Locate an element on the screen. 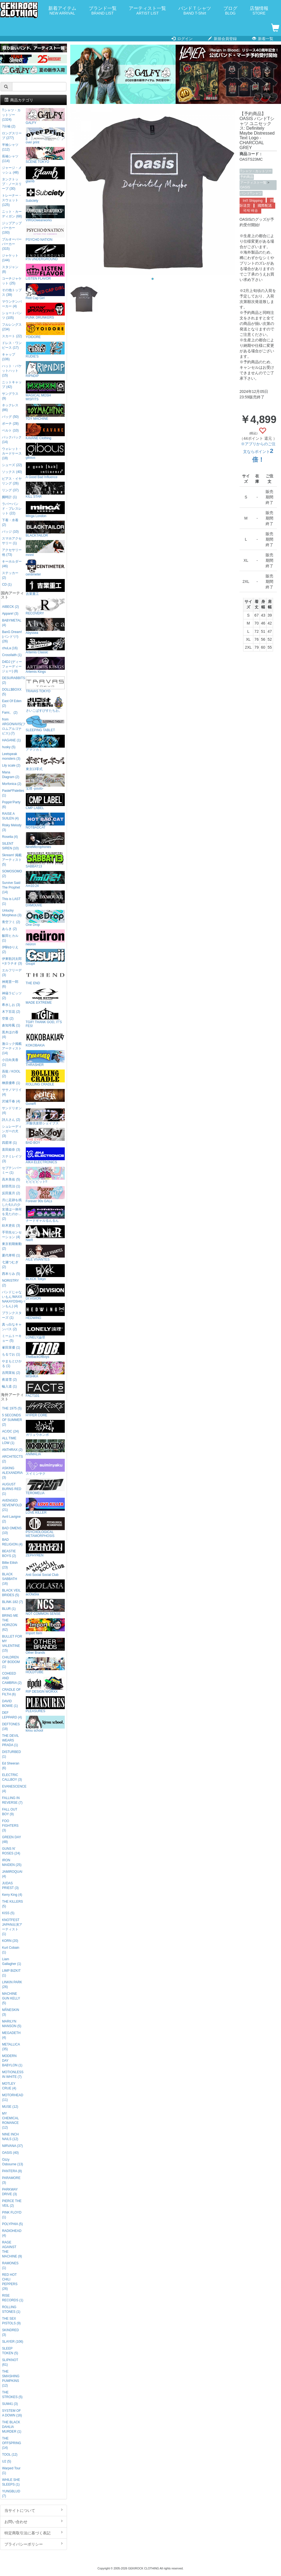  新着一覧 is located at coordinates (262, 38).